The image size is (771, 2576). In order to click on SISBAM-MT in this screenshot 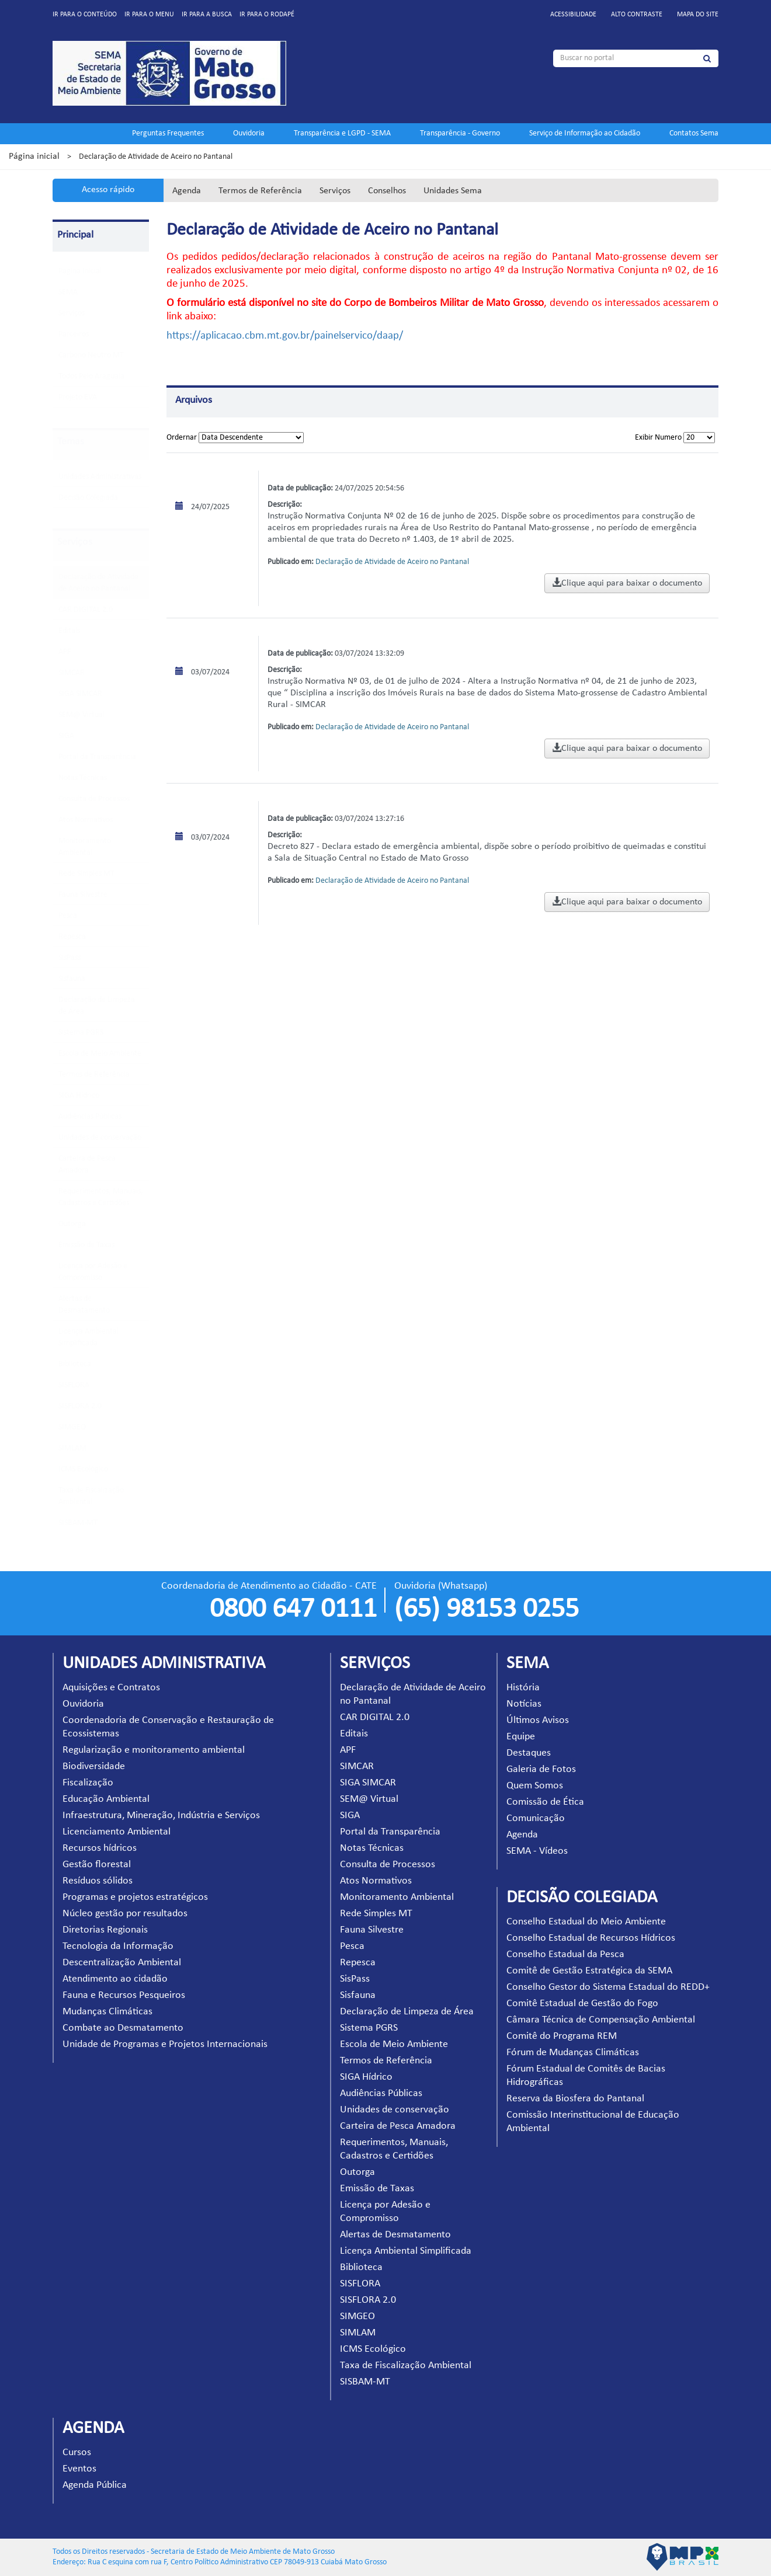, I will do `click(78, 1523)`.